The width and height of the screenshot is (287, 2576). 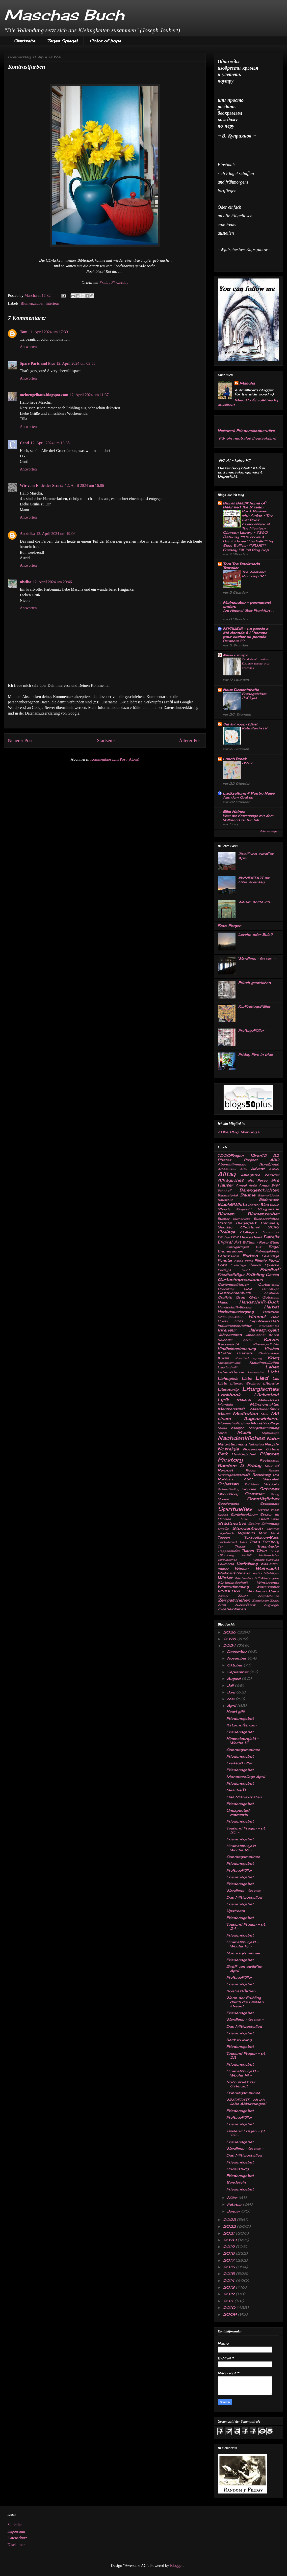 What do you see at coordinates (237, 1812) in the screenshot?
I see `Unexpected moments` at bounding box center [237, 1812].